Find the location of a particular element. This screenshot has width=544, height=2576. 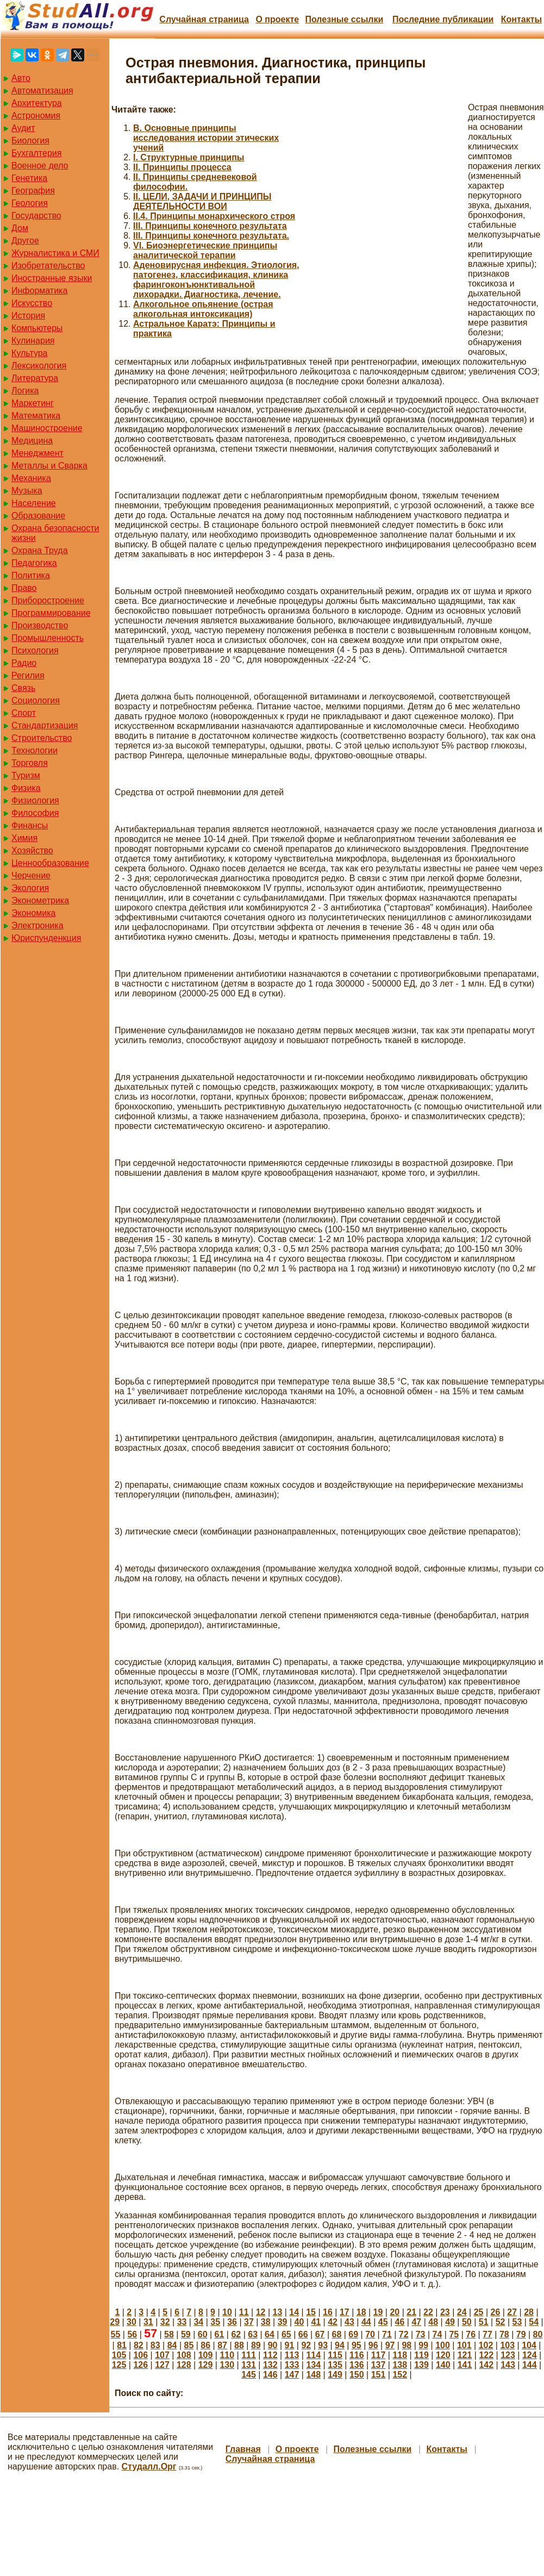

52 is located at coordinates (500, 2321).